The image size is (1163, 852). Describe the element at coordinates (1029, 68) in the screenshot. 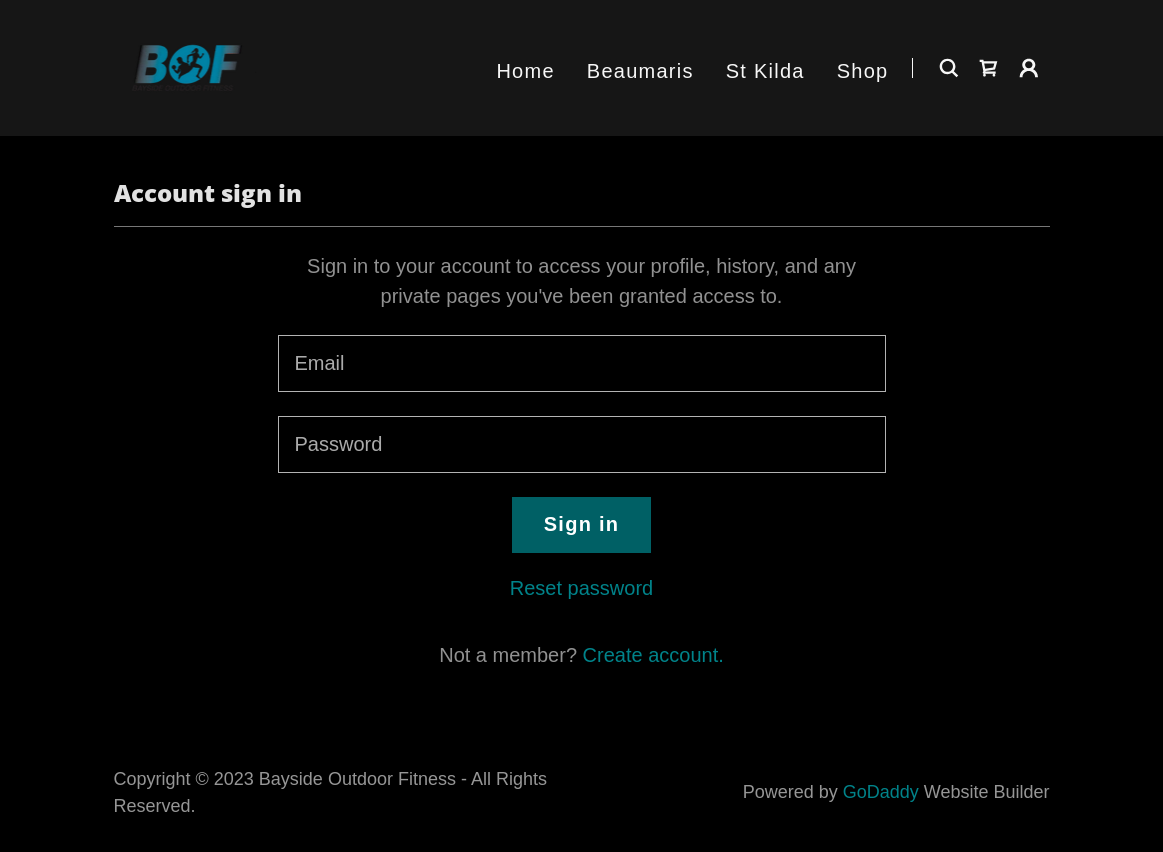

I see `[button]` at that location.